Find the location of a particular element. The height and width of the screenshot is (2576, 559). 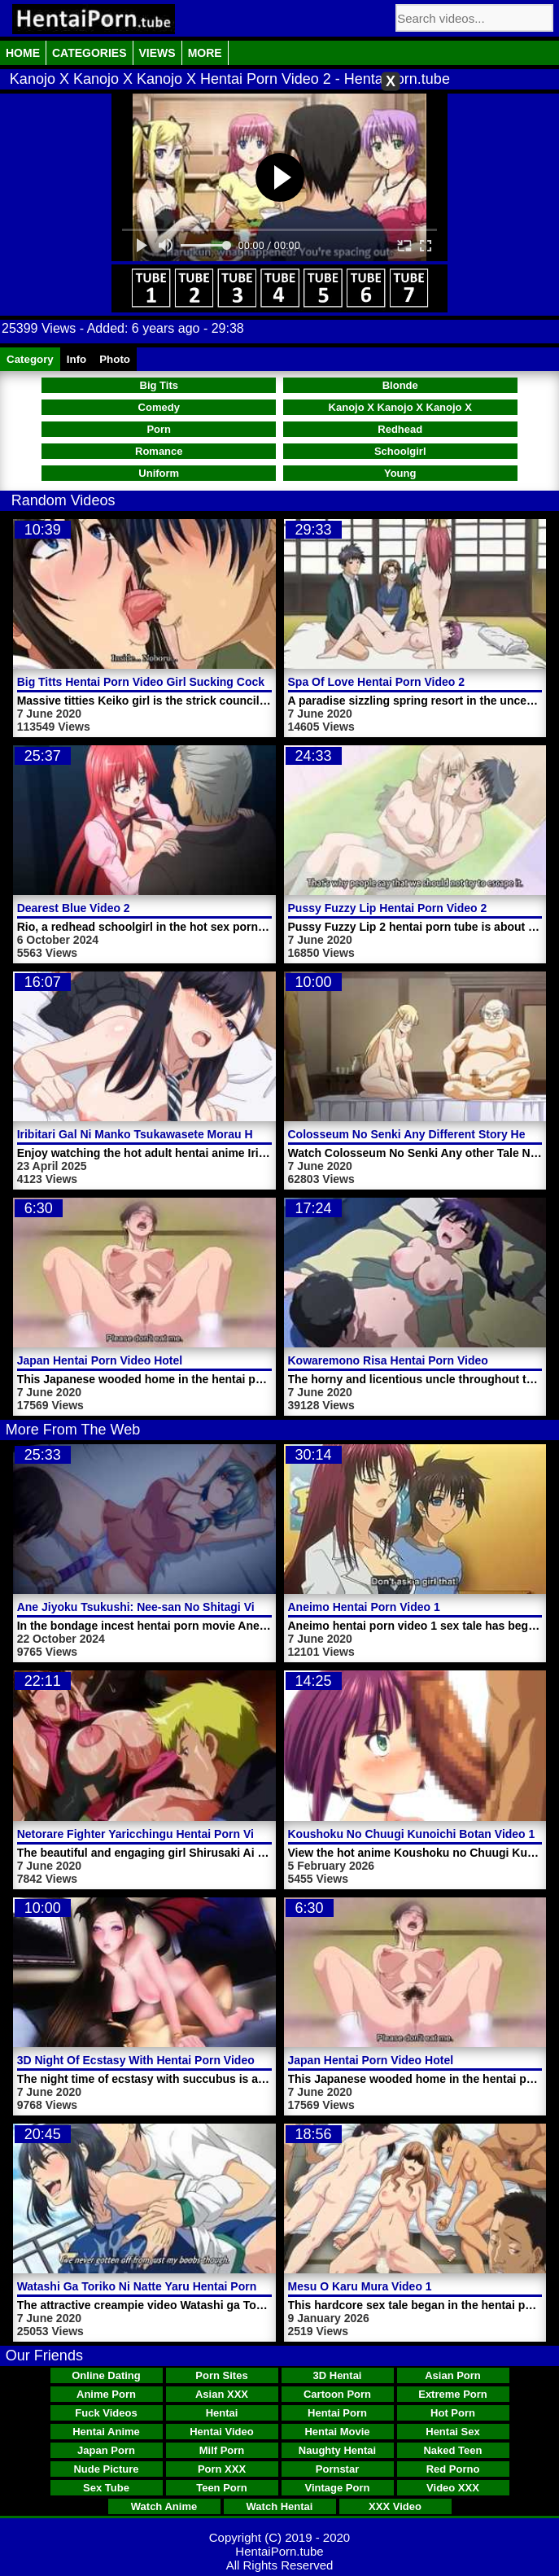

Anime Porn is located at coordinates (106, 2394).